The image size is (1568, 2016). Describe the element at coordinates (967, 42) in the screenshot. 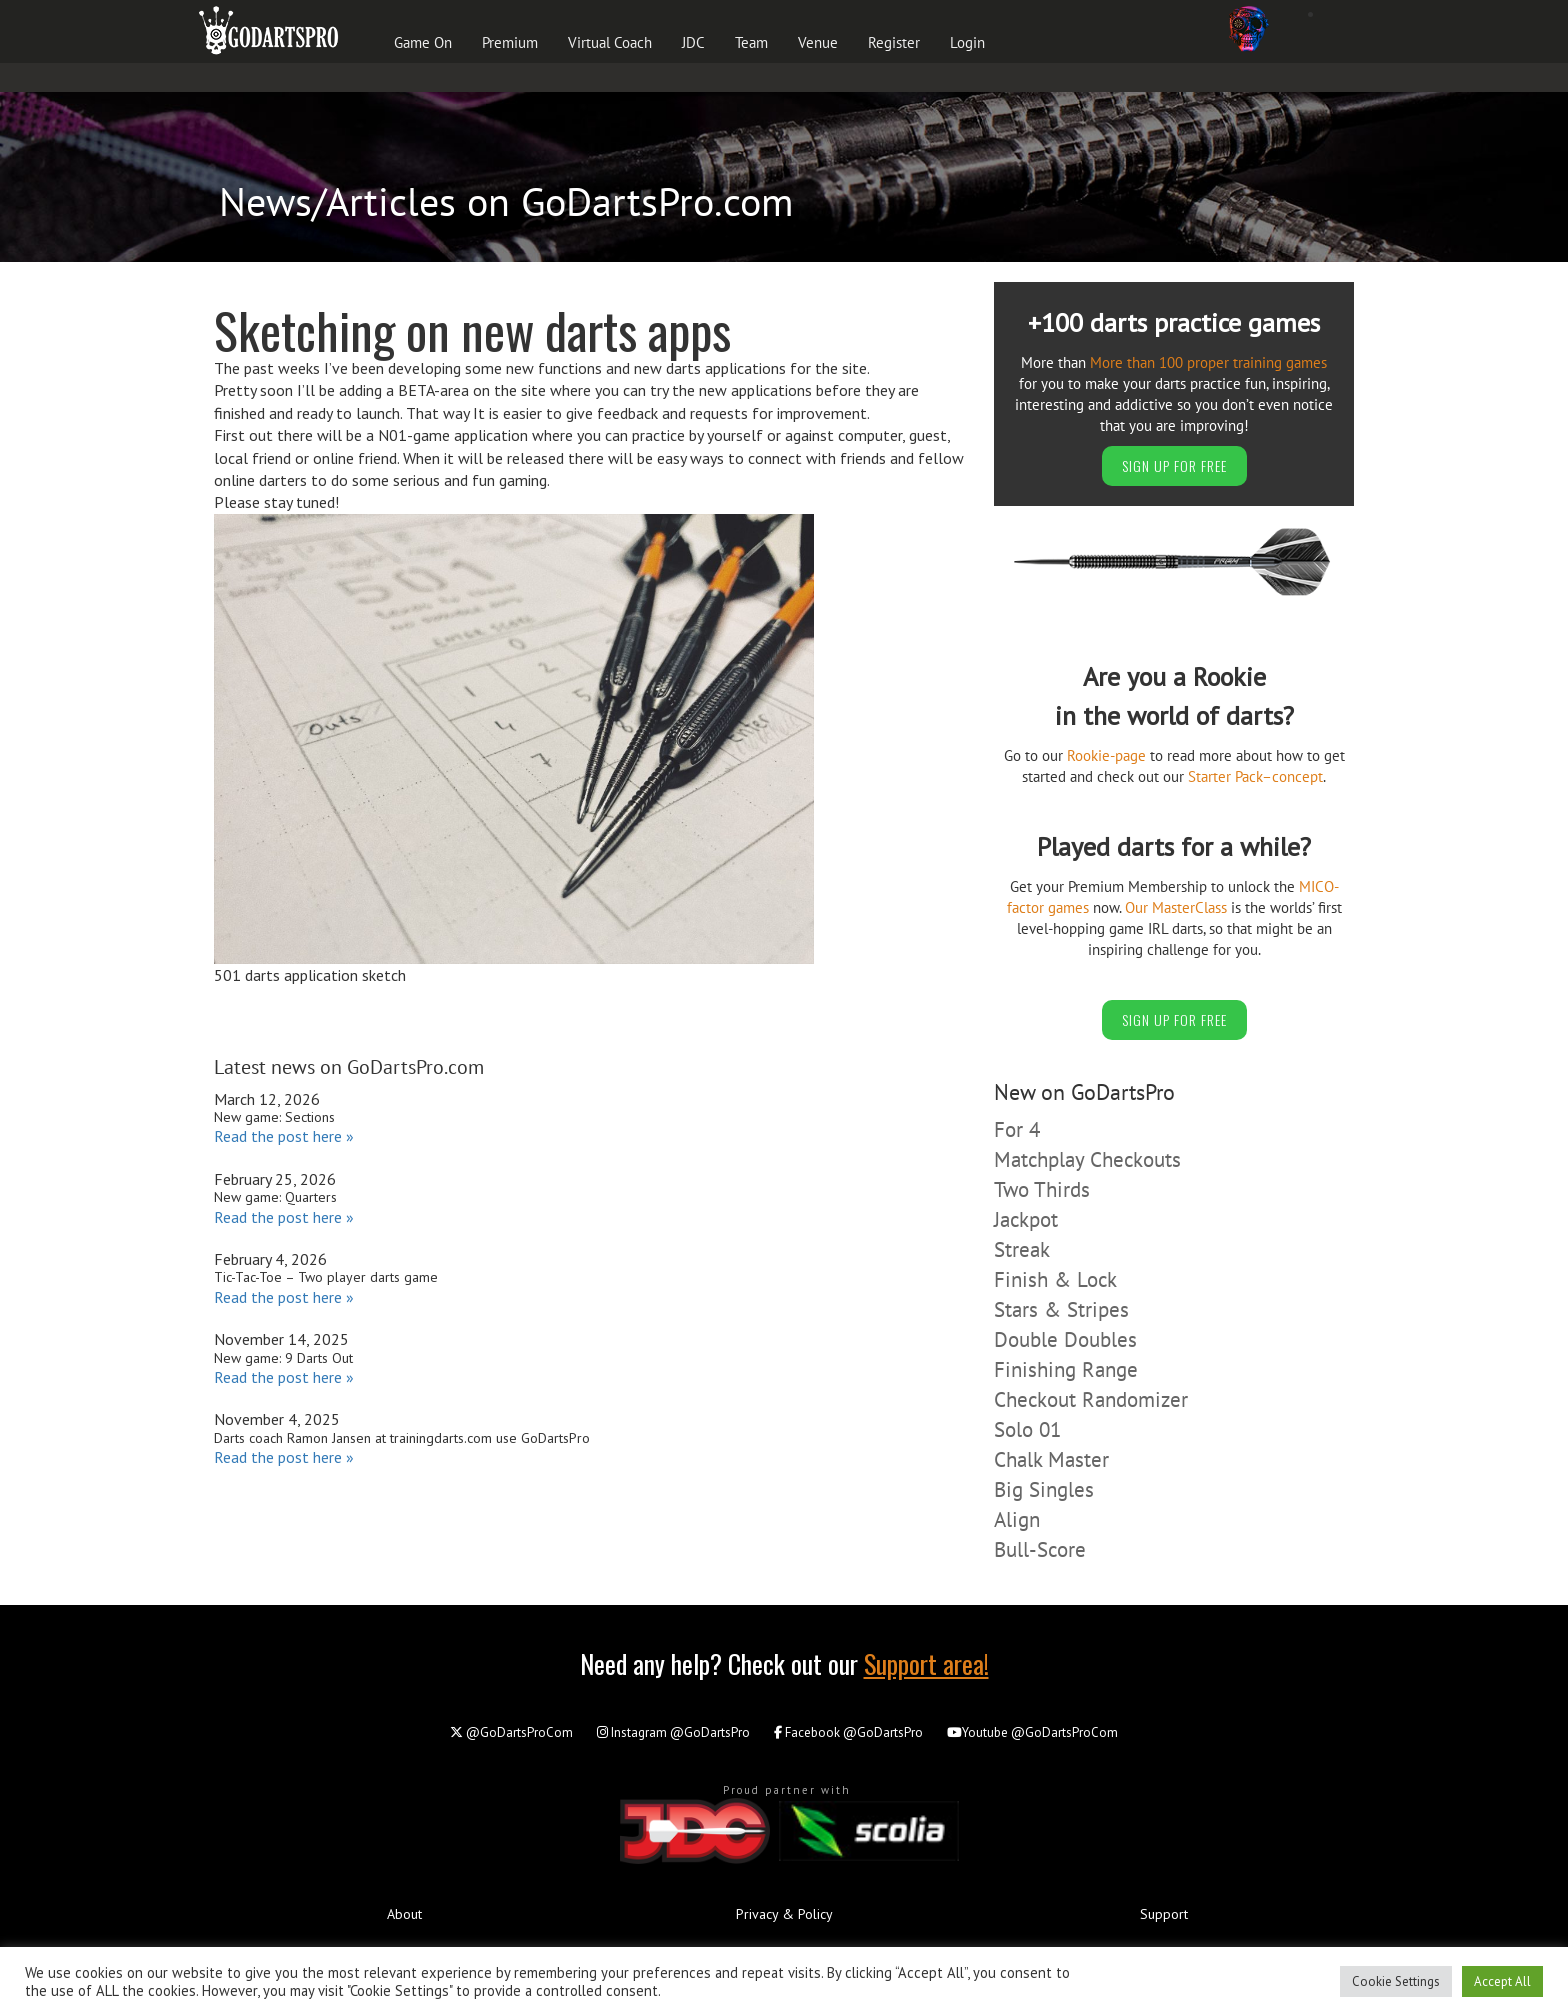

I see `Login` at that location.